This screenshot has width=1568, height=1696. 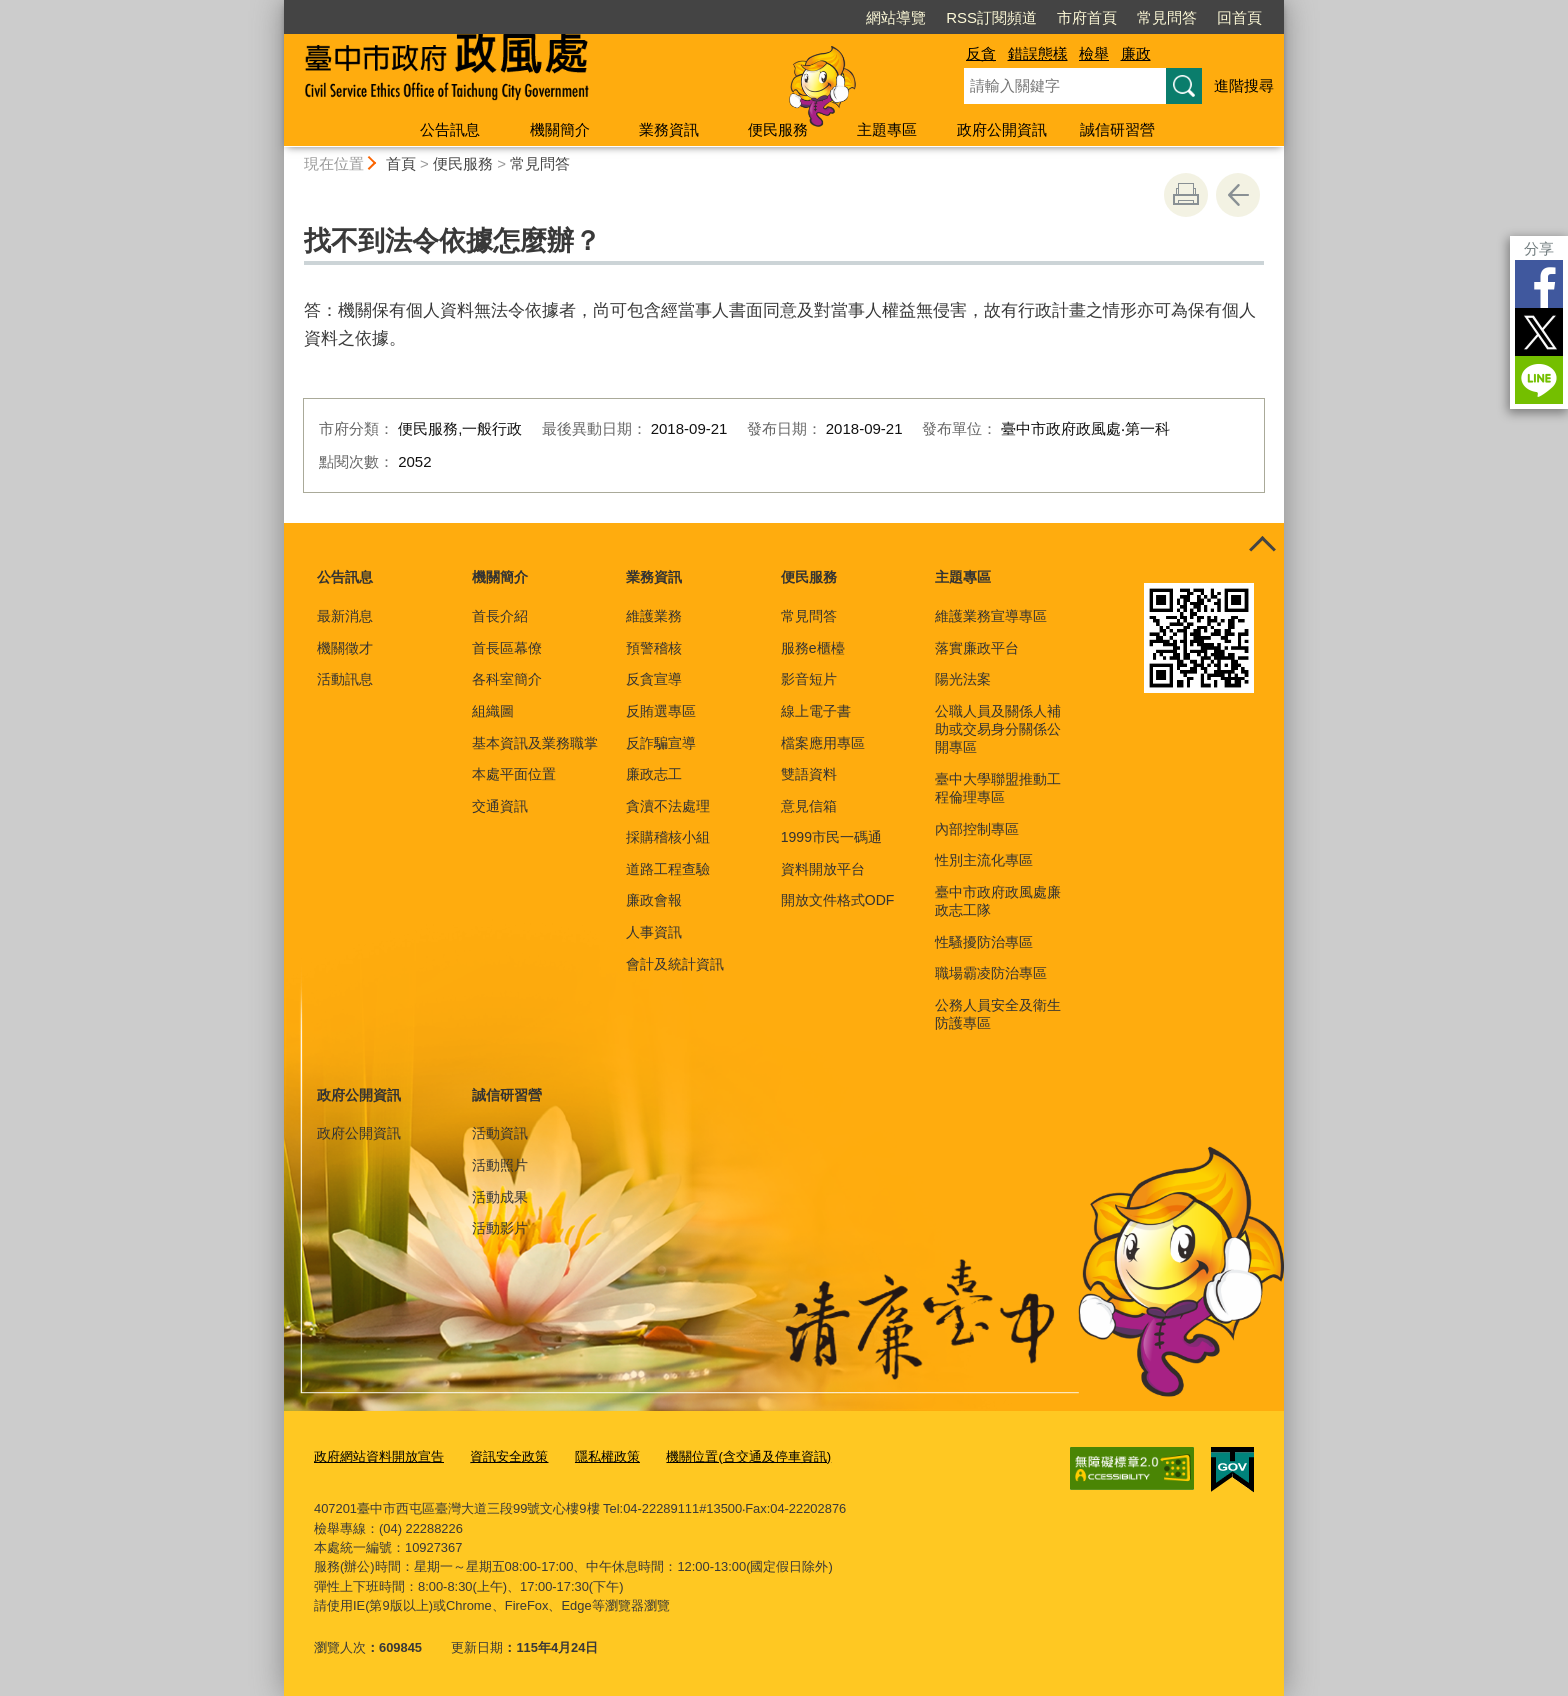 I want to click on 控制按鈕 [頁腳選單展開/收合], so click(x=1262, y=545).